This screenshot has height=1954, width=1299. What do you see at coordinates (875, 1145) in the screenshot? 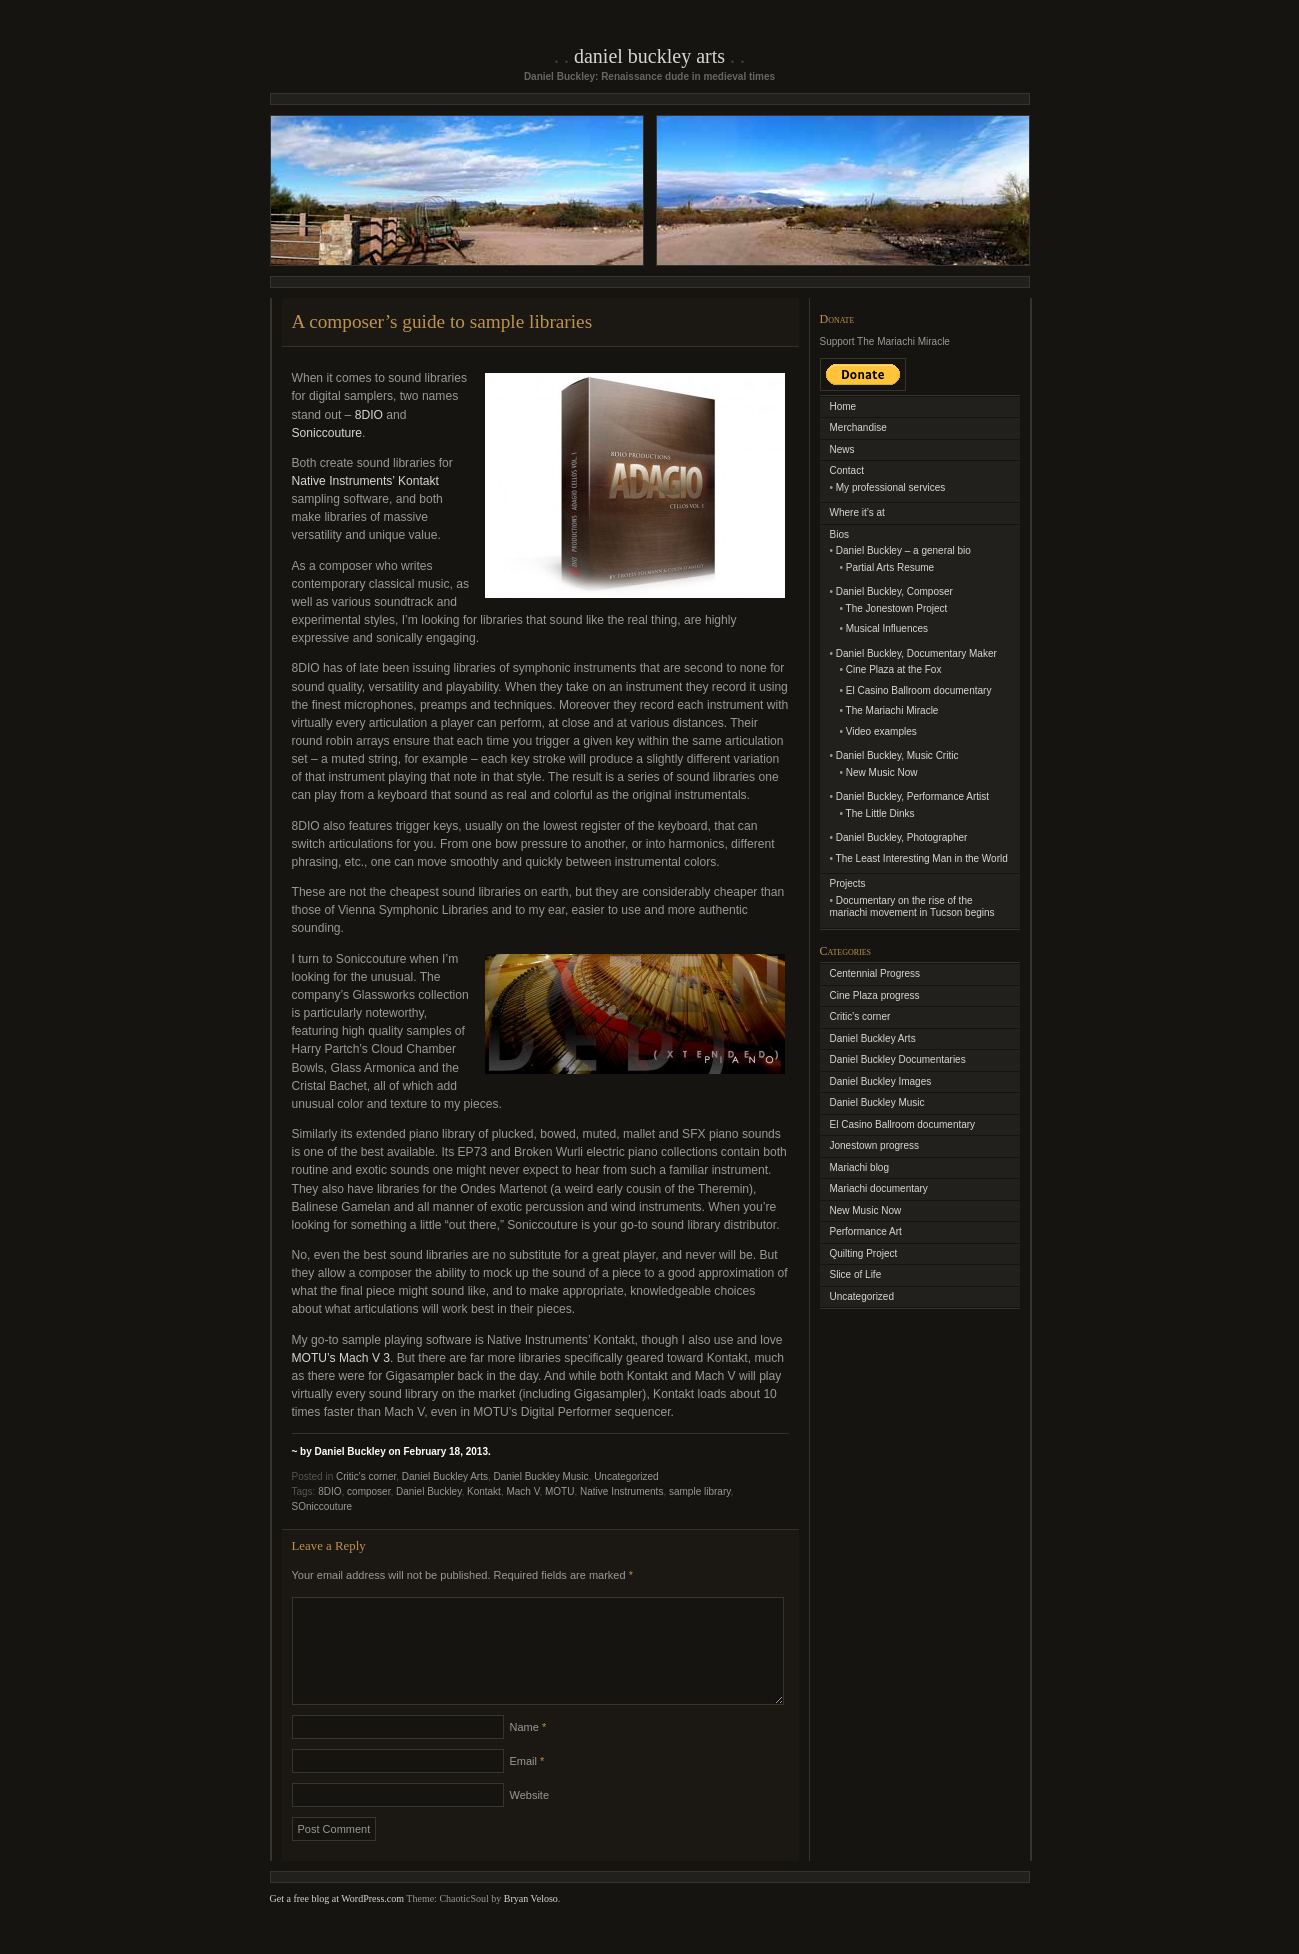
I see `Jonestown progress` at bounding box center [875, 1145].